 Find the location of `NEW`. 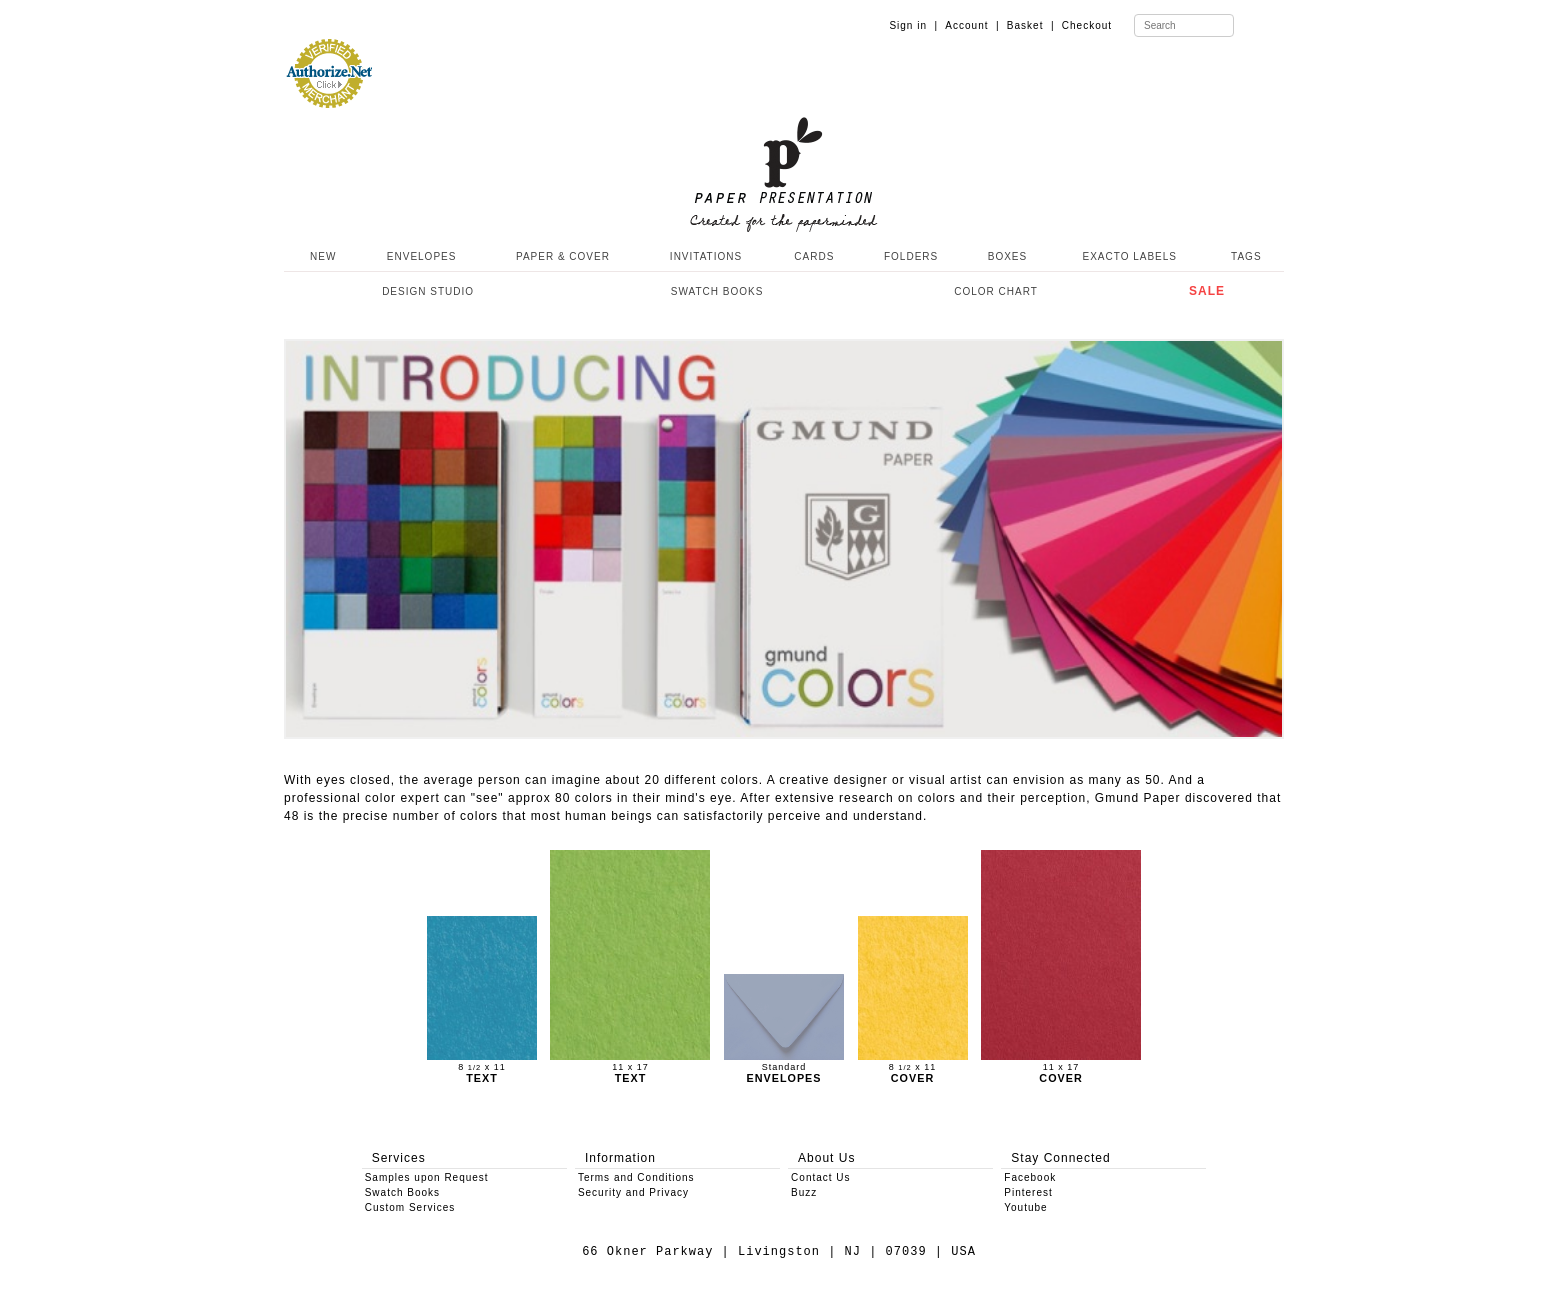

NEW is located at coordinates (321, 256).